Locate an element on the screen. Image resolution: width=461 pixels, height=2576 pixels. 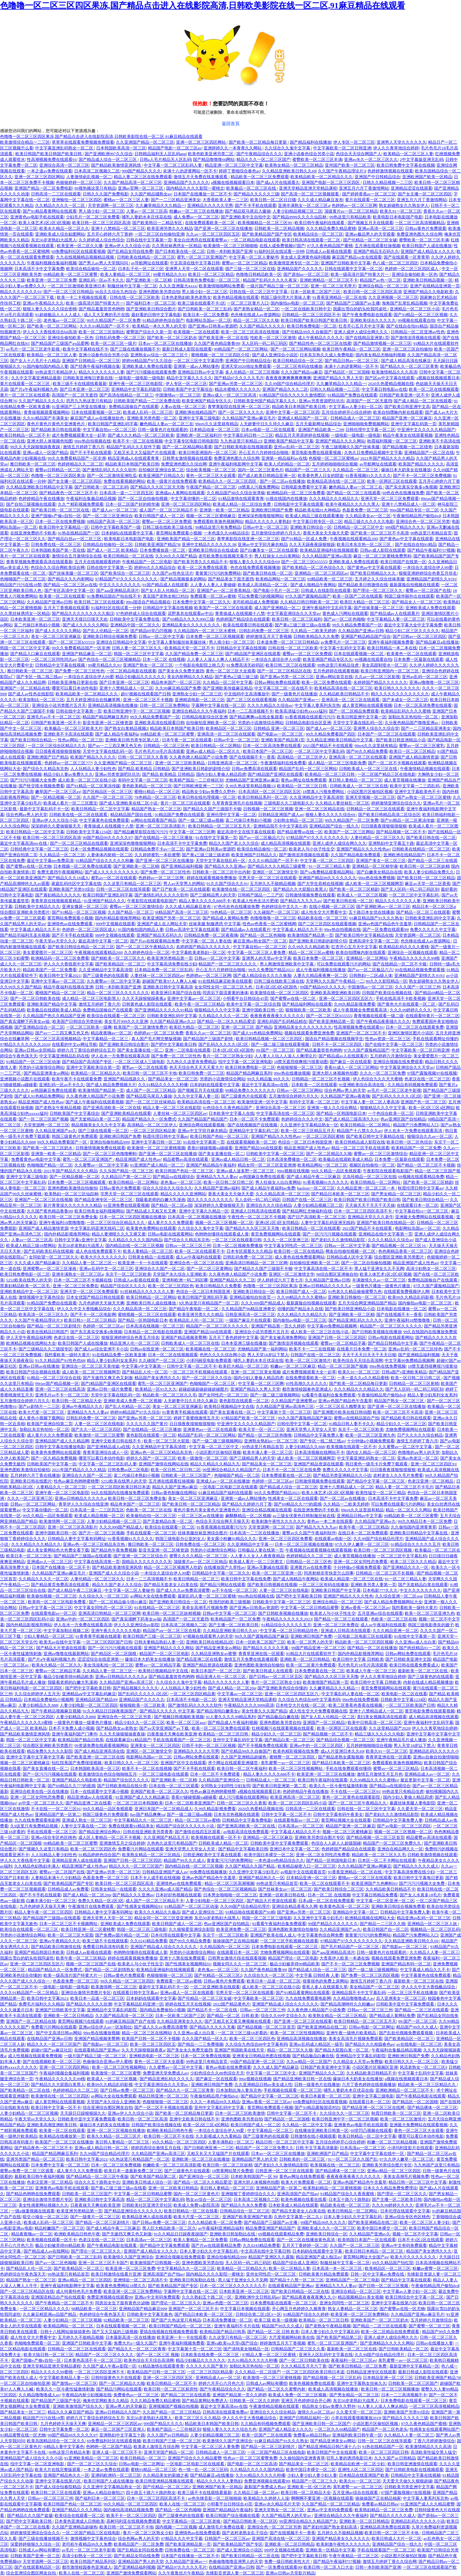
国产亚洲一区二区三区在线观看 is located at coordinates (303, 2021).